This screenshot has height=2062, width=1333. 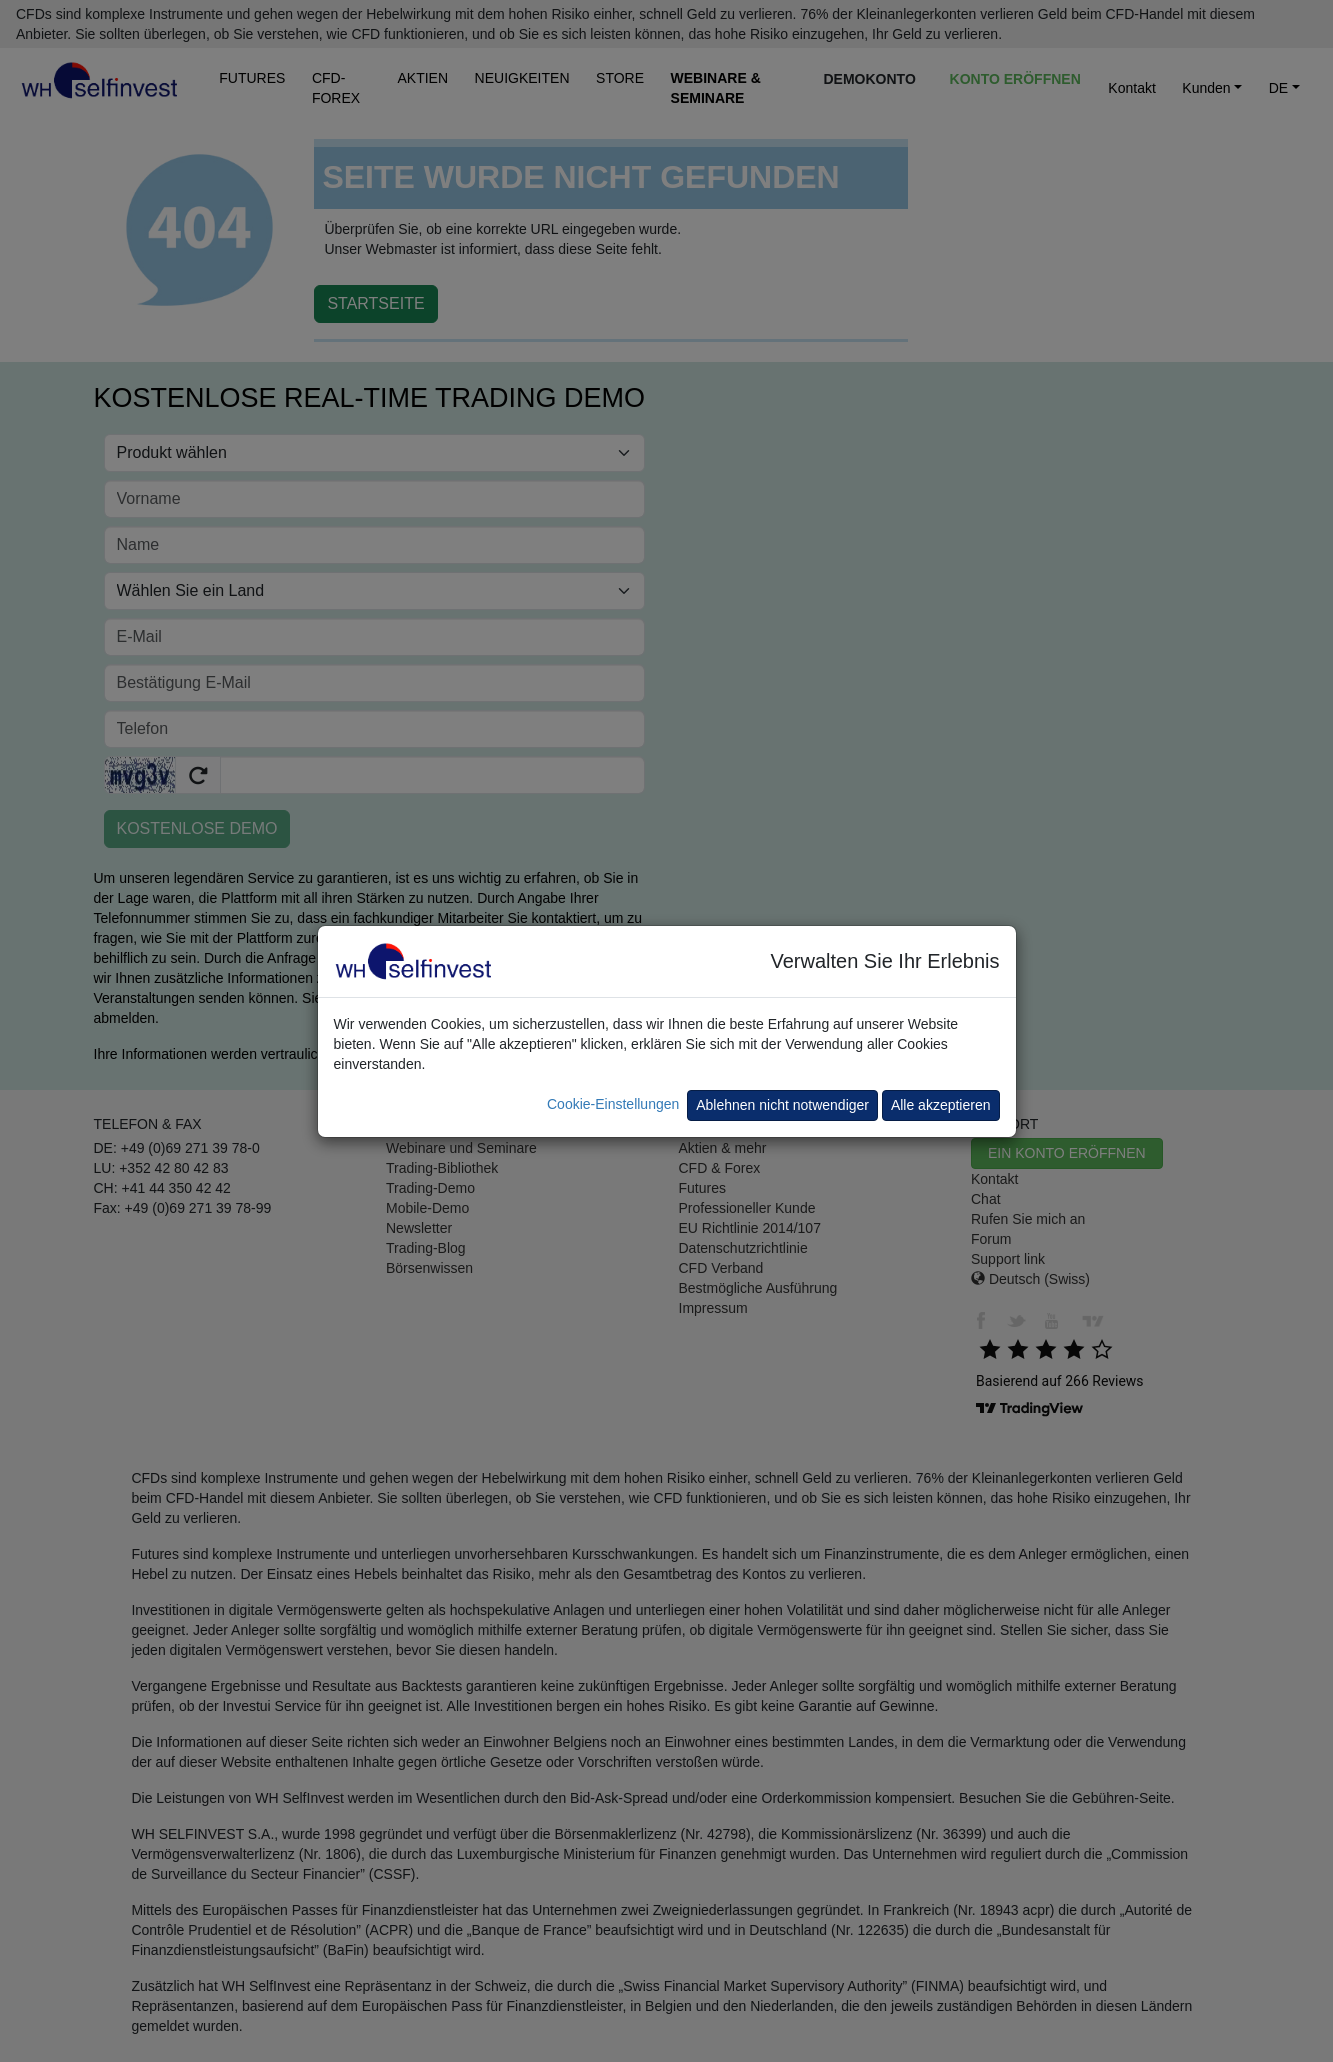 I want to click on Cookie-Einstellungen [button], so click(x=613, y=1104).